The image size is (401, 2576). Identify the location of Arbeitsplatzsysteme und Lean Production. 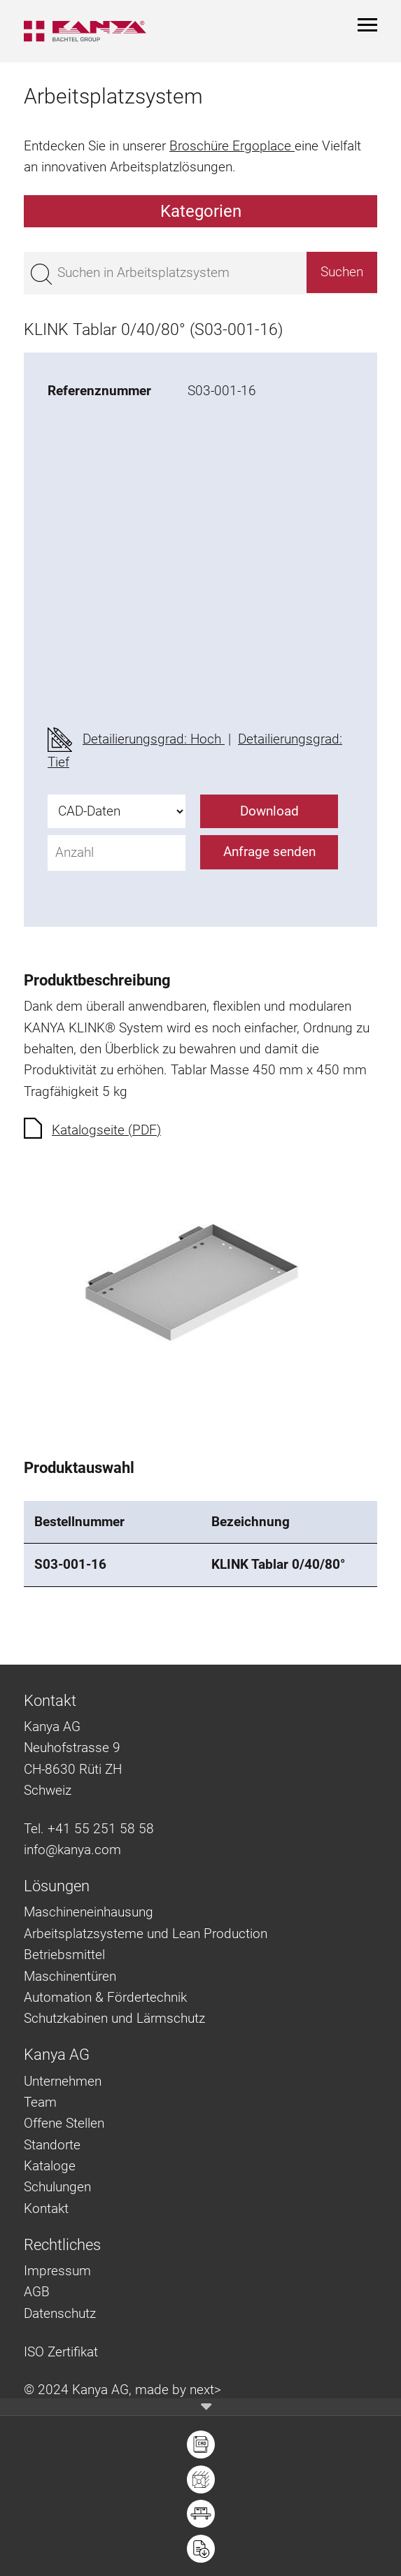
(145, 1934).